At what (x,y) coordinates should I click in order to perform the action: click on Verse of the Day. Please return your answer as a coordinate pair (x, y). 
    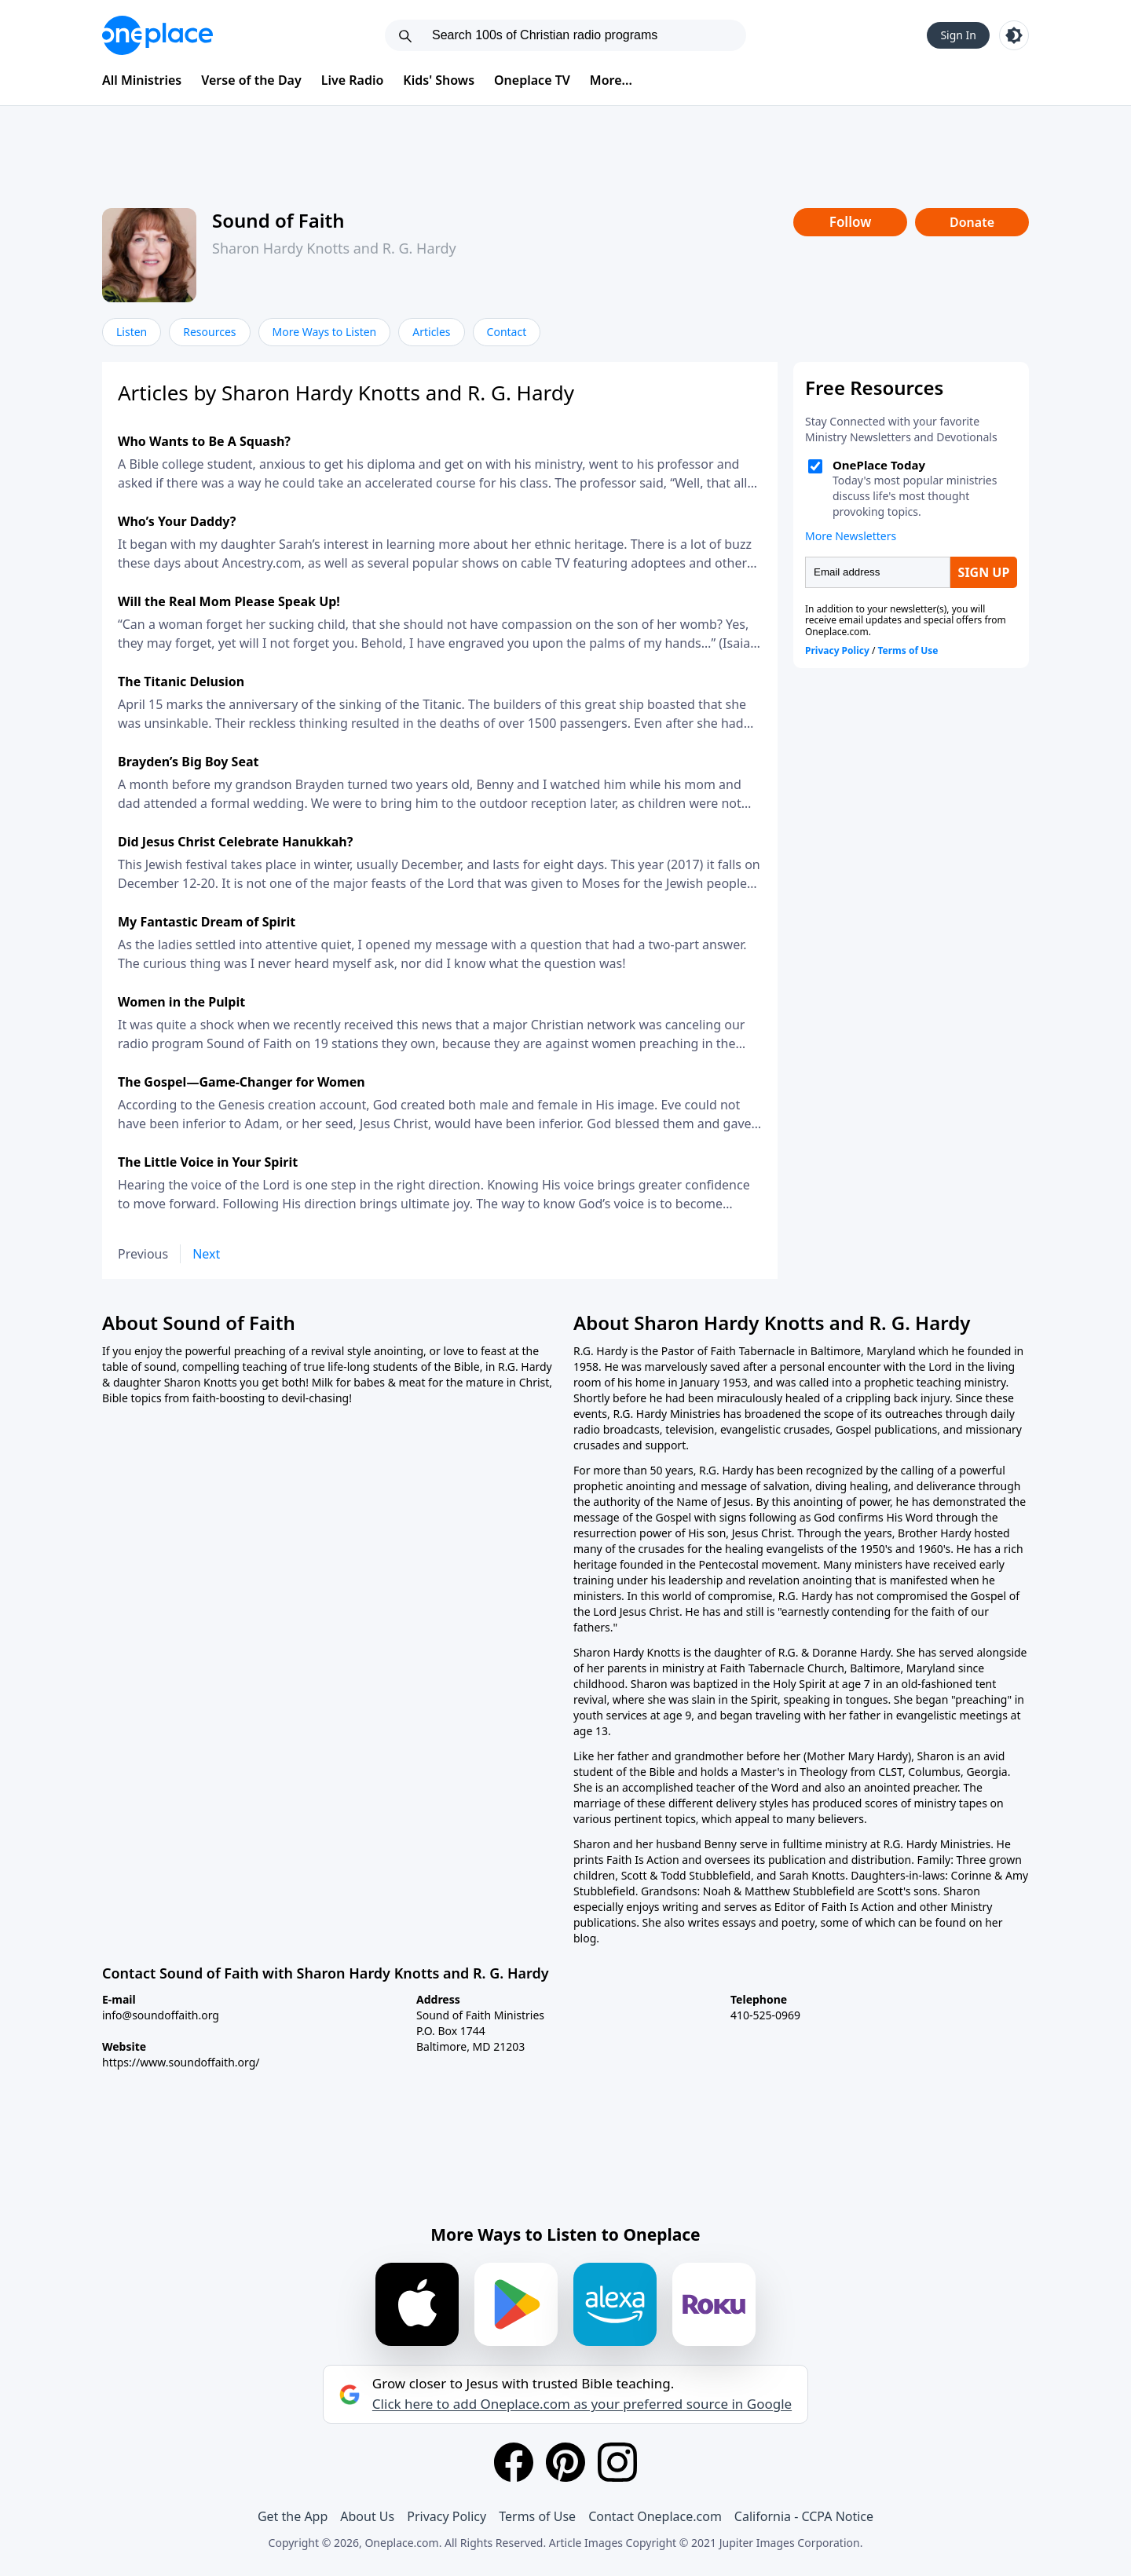
    Looking at the image, I should click on (251, 80).